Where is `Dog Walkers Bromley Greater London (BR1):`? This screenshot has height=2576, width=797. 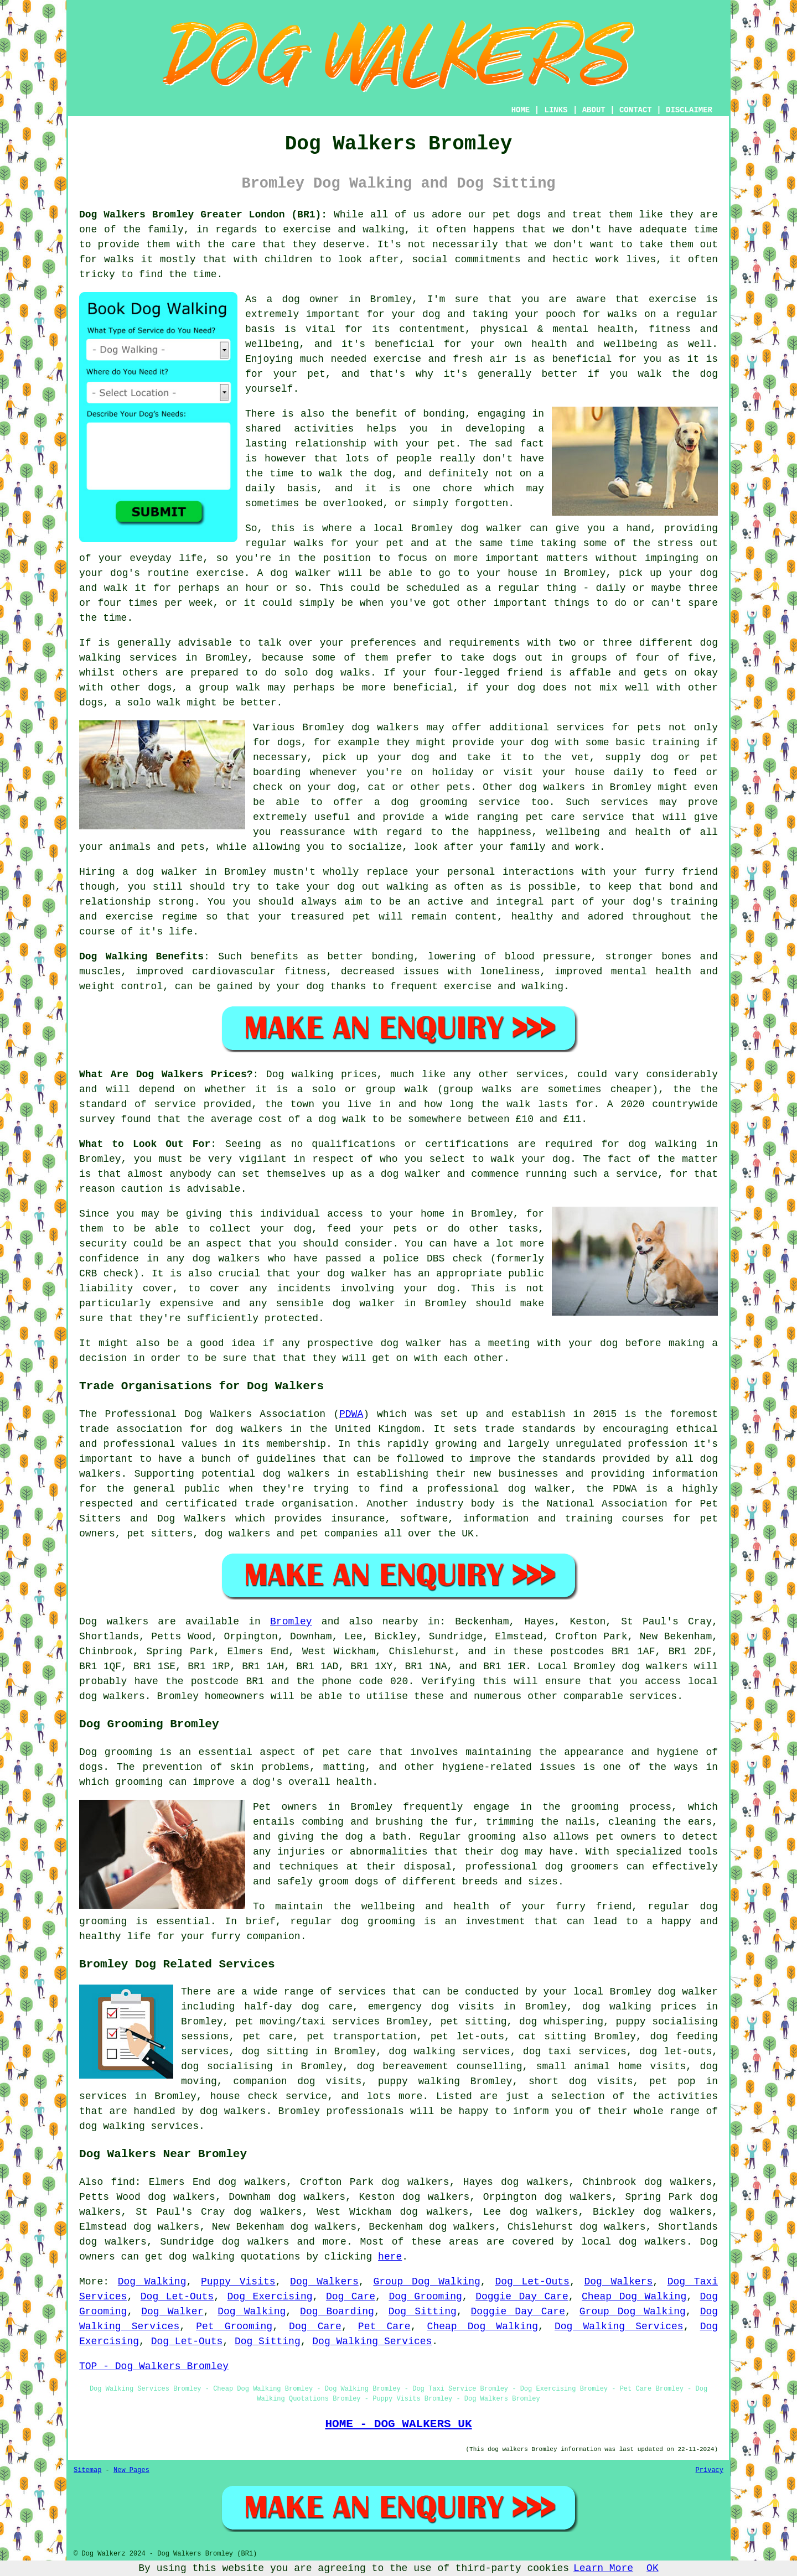 Dog Walkers Bromley Greater London (BR1): is located at coordinates (203, 214).